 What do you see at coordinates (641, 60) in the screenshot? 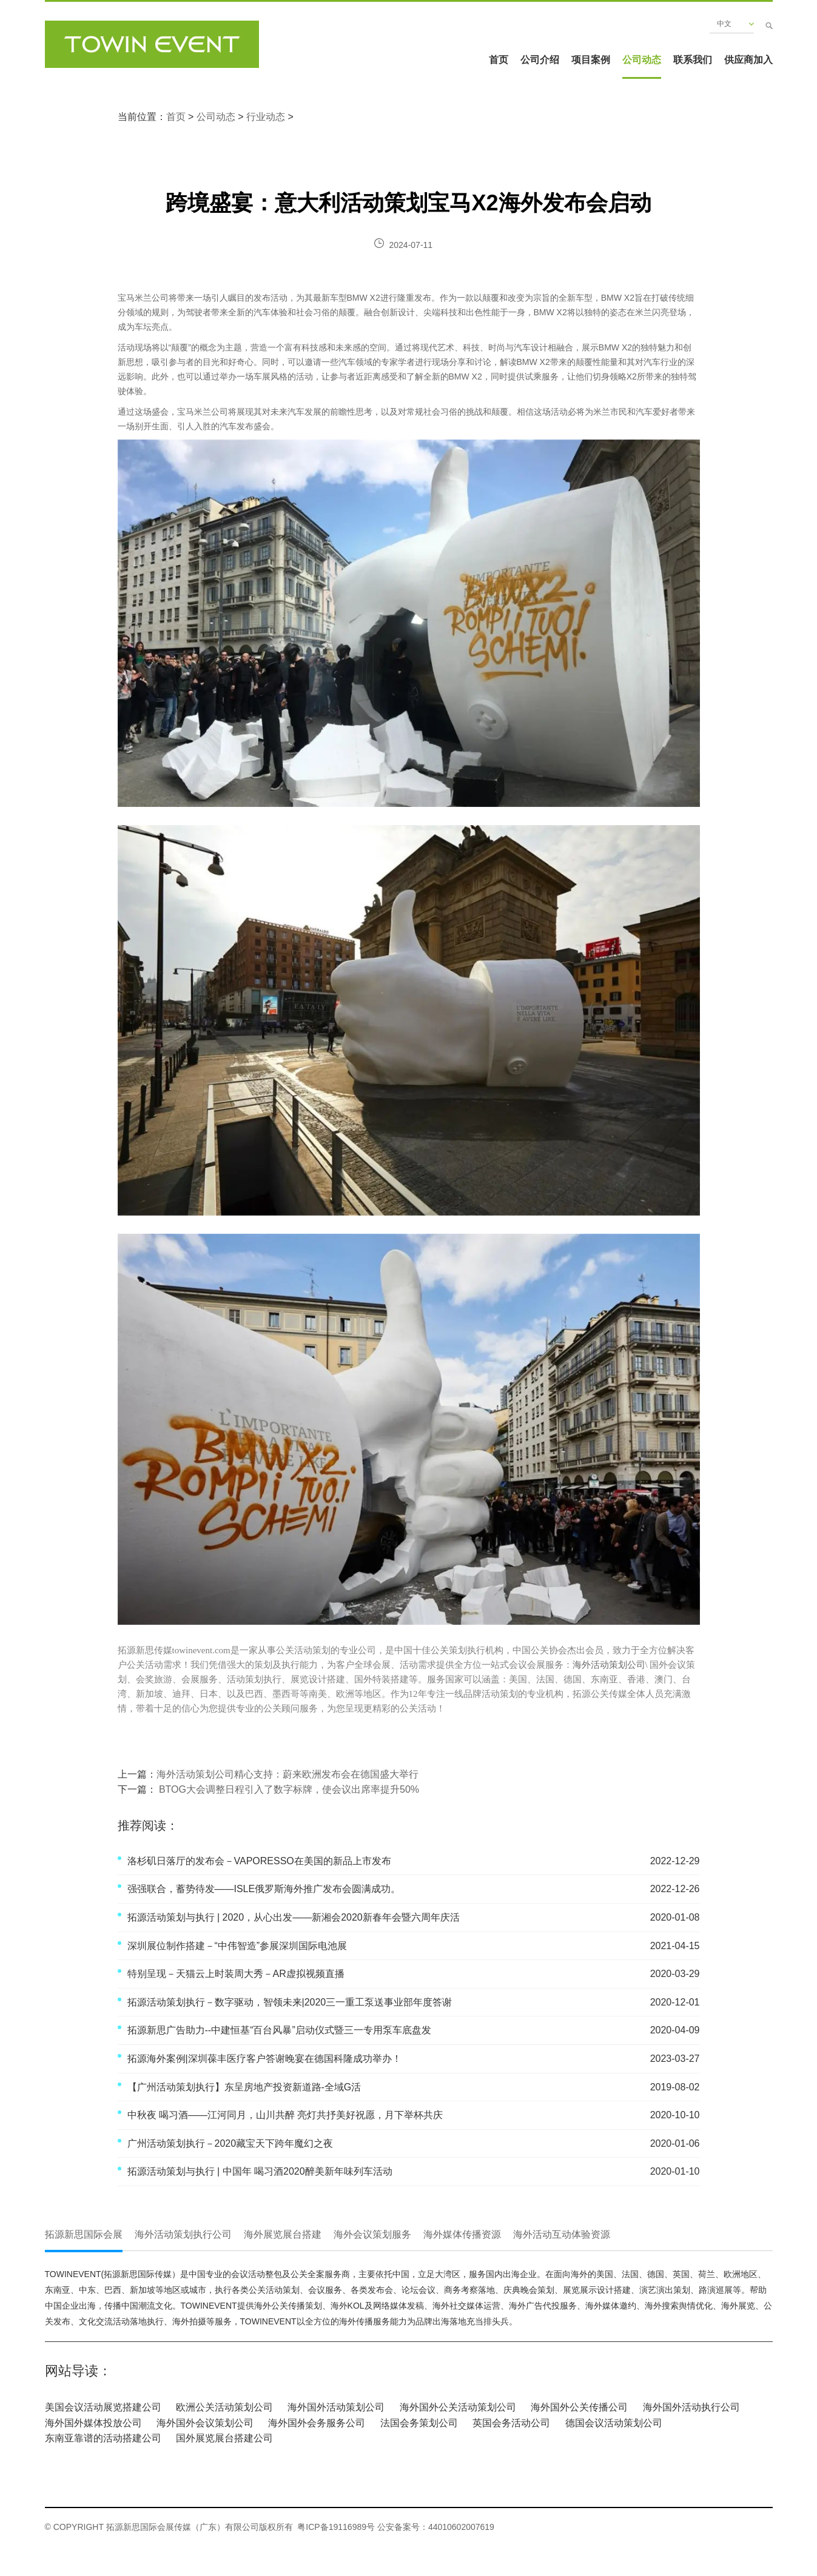
I see `公司动态` at bounding box center [641, 60].